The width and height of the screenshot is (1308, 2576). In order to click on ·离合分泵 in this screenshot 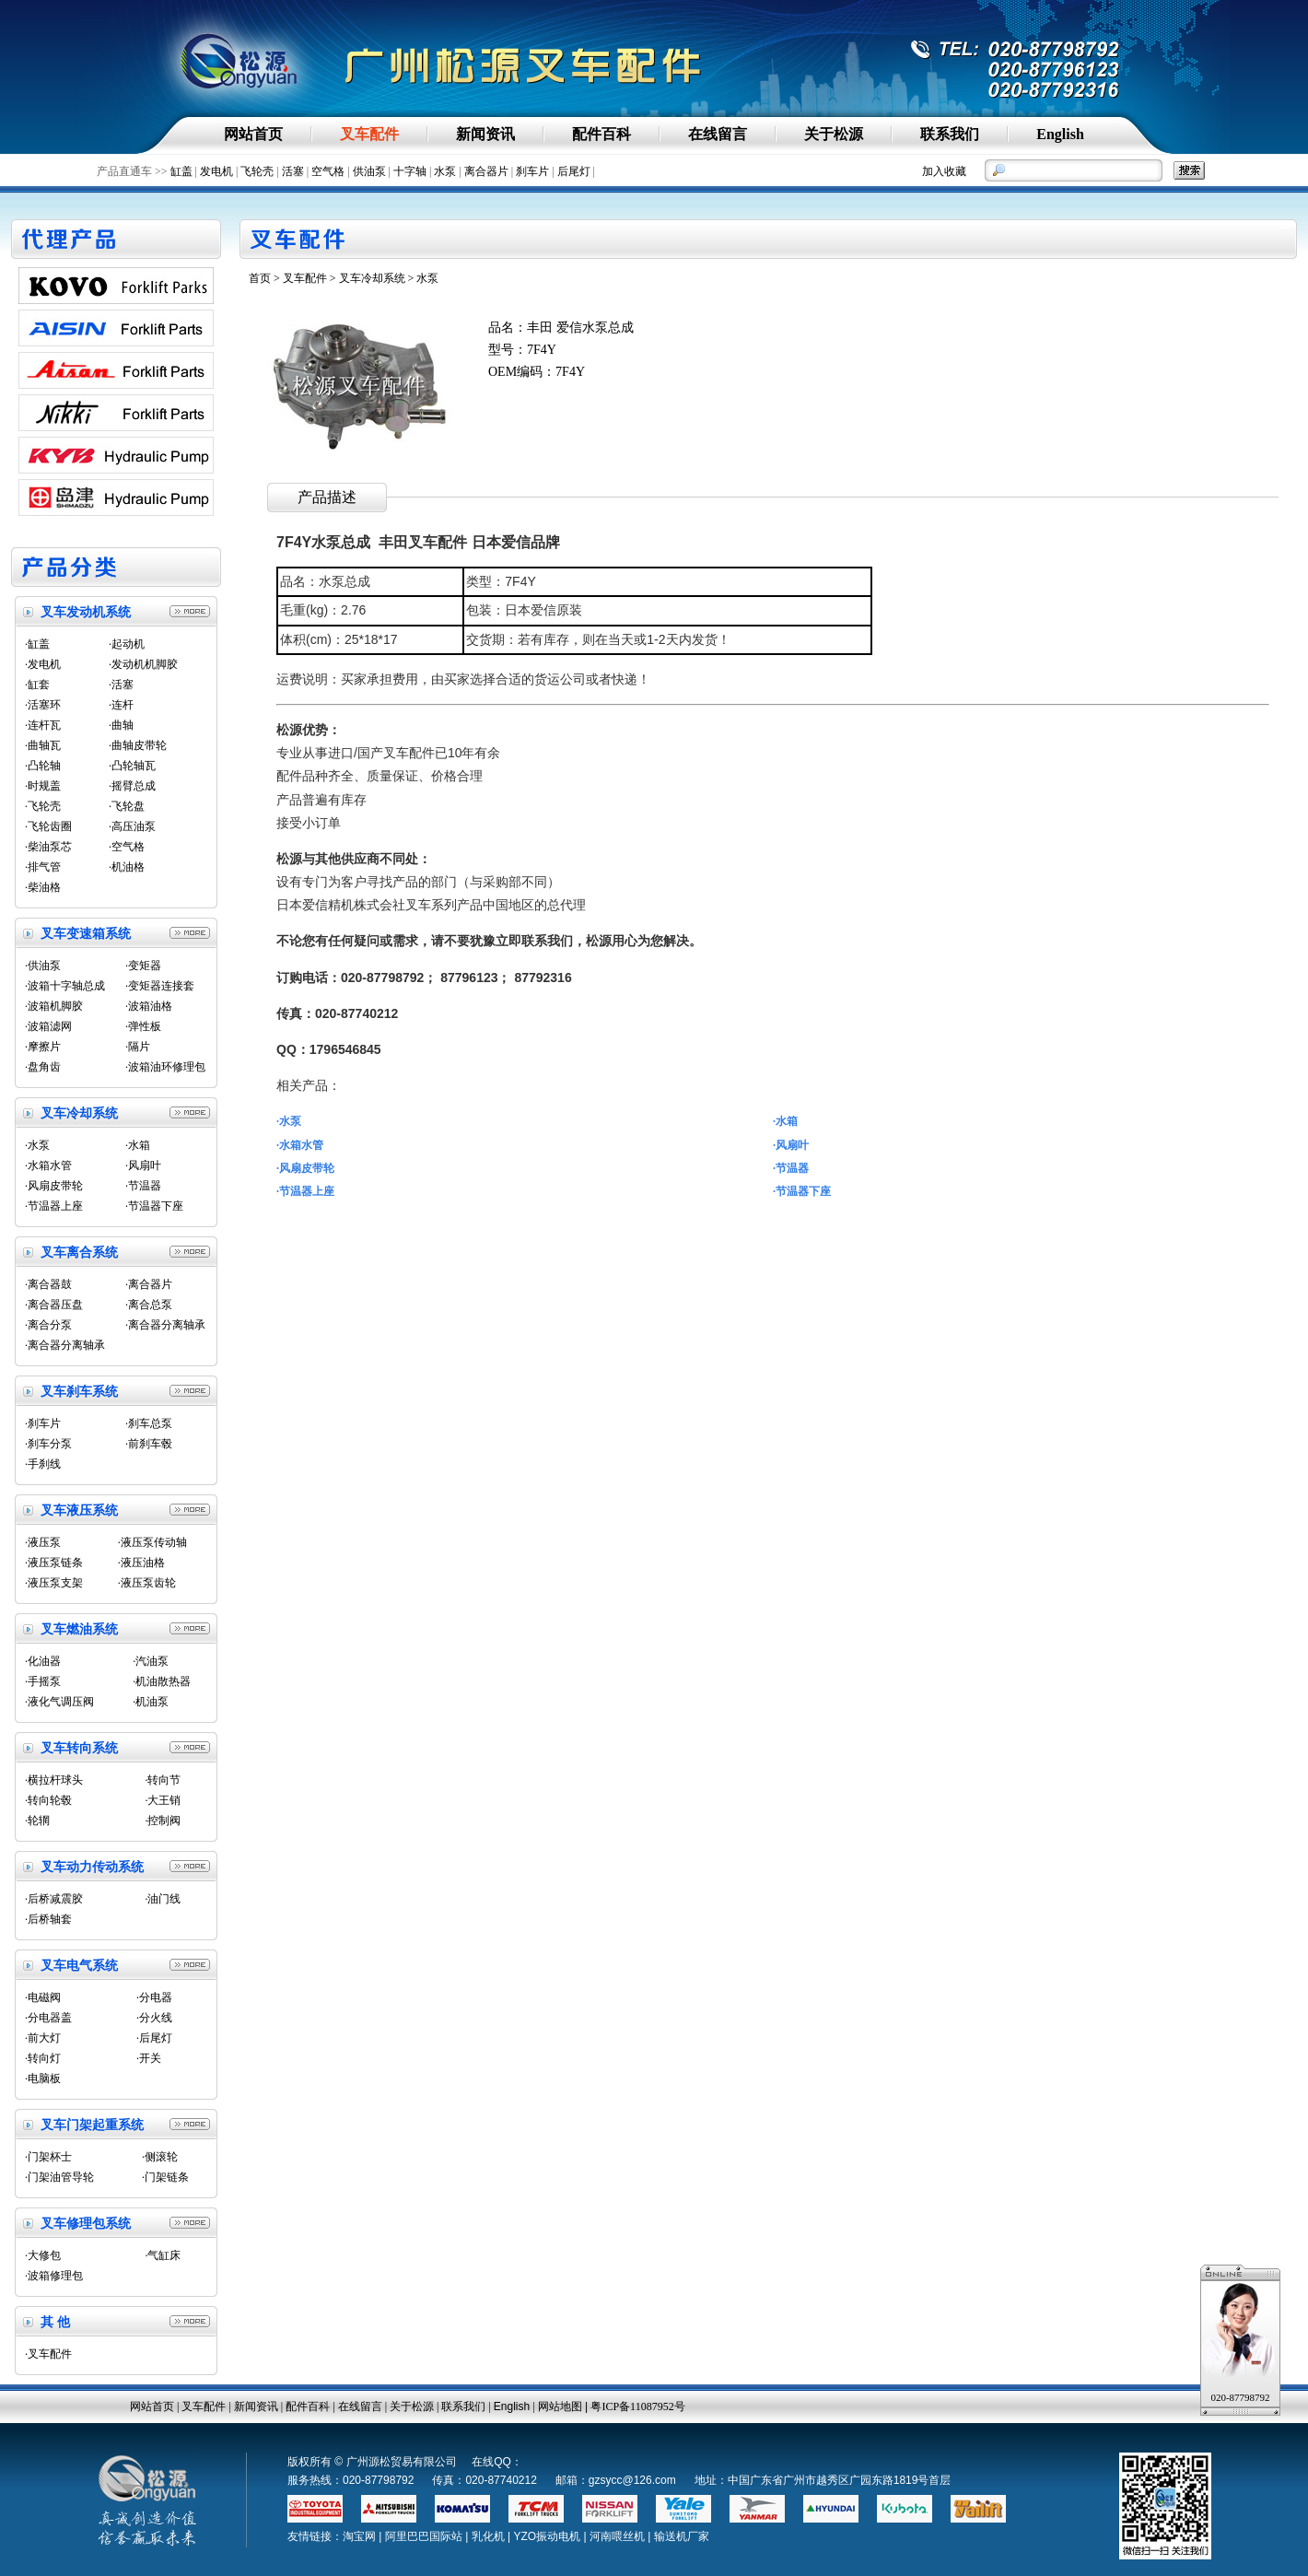, I will do `click(48, 1324)`.